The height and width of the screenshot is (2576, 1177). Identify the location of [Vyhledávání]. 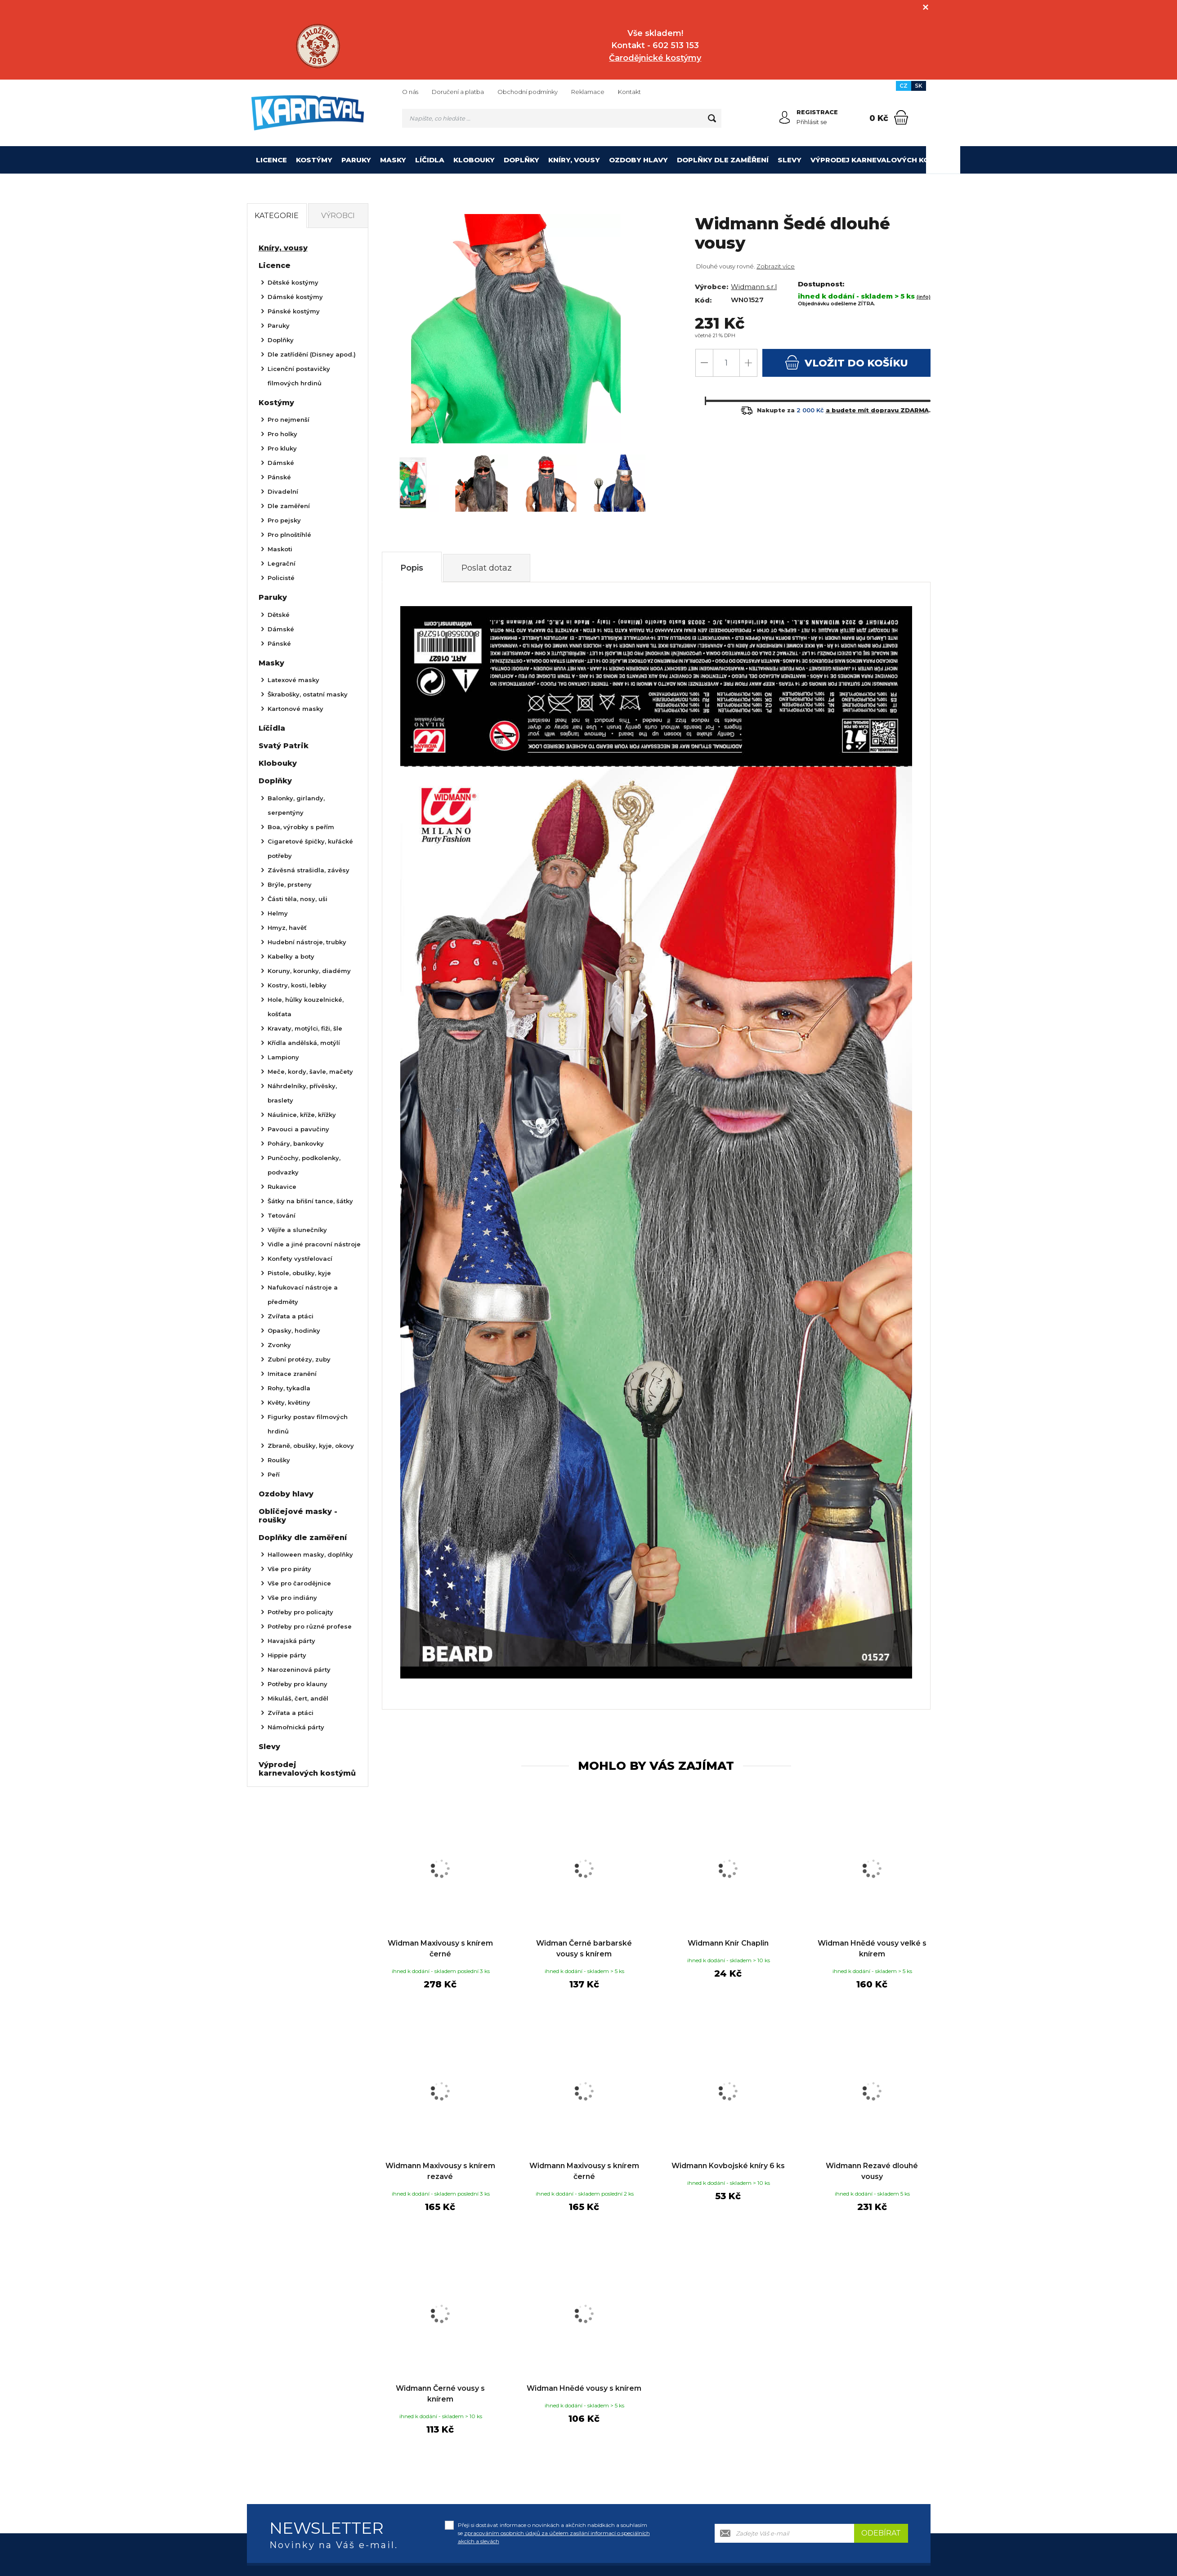
(561, 118).